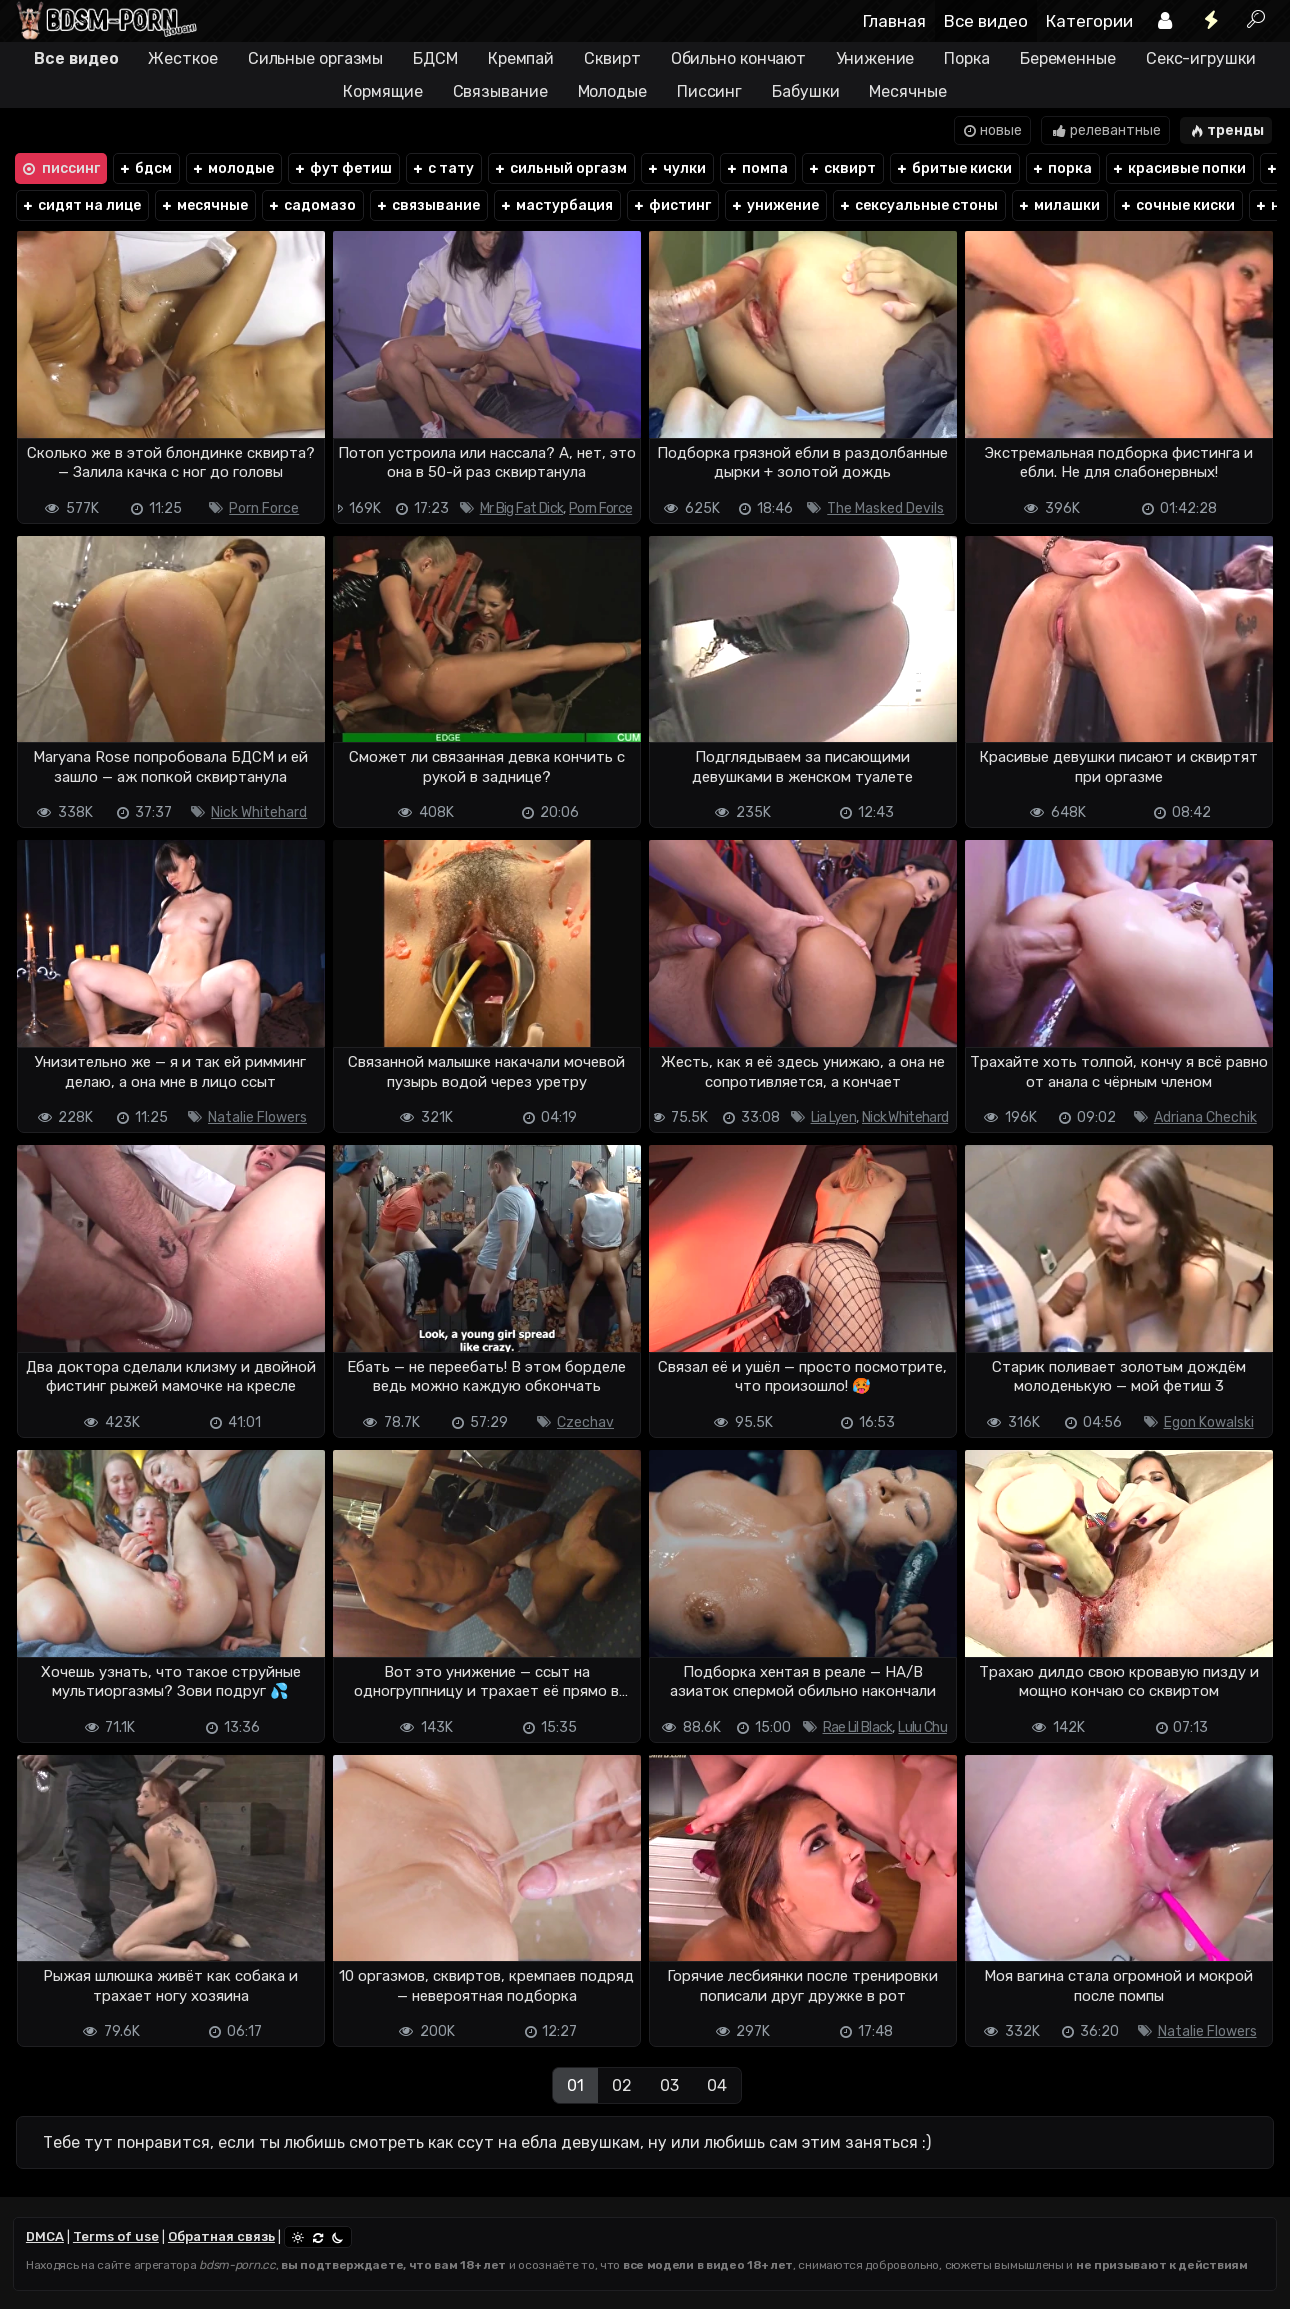 The height and width of the screenshot is (2309, 1290). Describe the element at coordinates (953, 168) in the screenshot. I see `бритые киски` at that location.